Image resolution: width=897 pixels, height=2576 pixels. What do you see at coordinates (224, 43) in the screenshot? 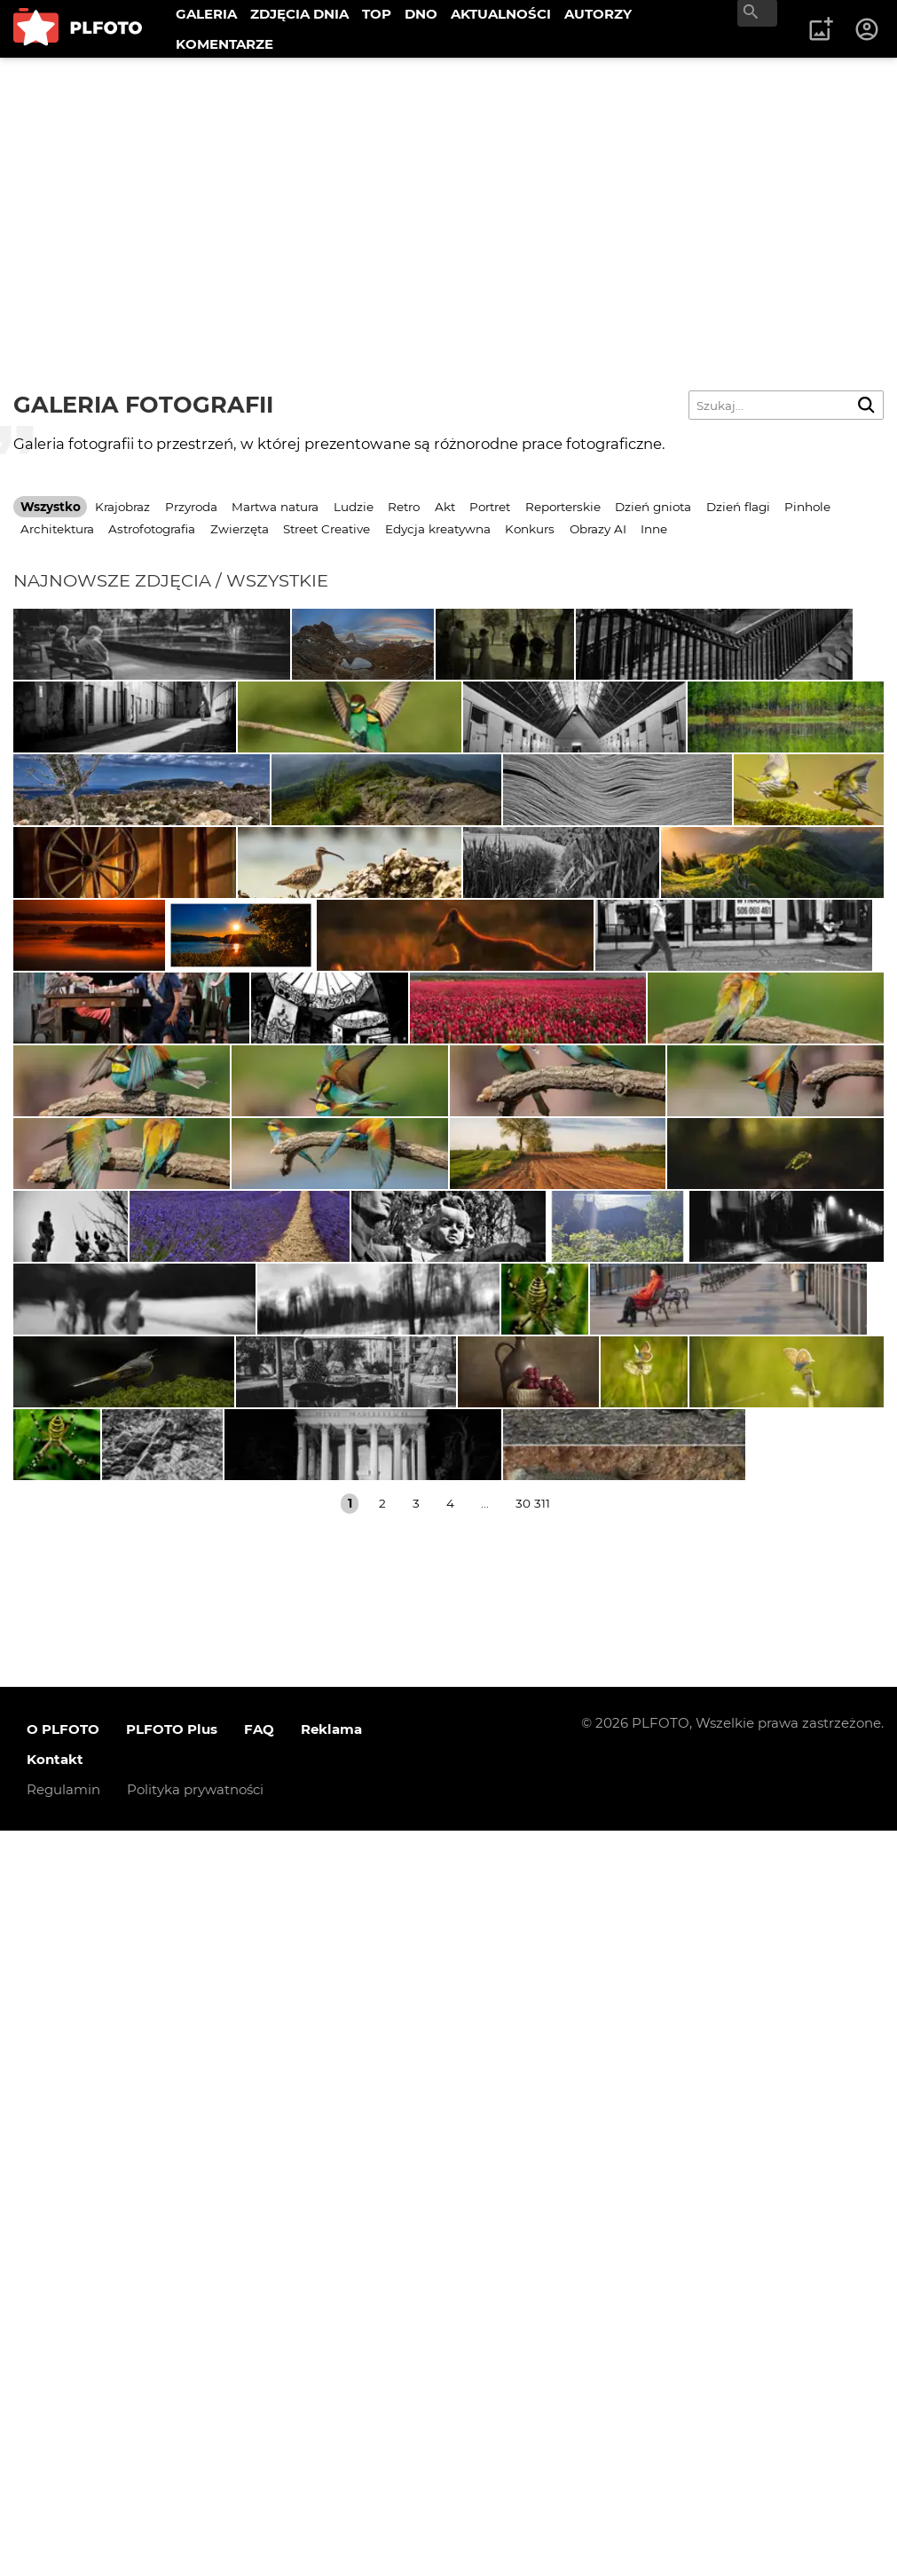
I see `KOMENTARZE [menuitem]` at bounding box center [224, 43].